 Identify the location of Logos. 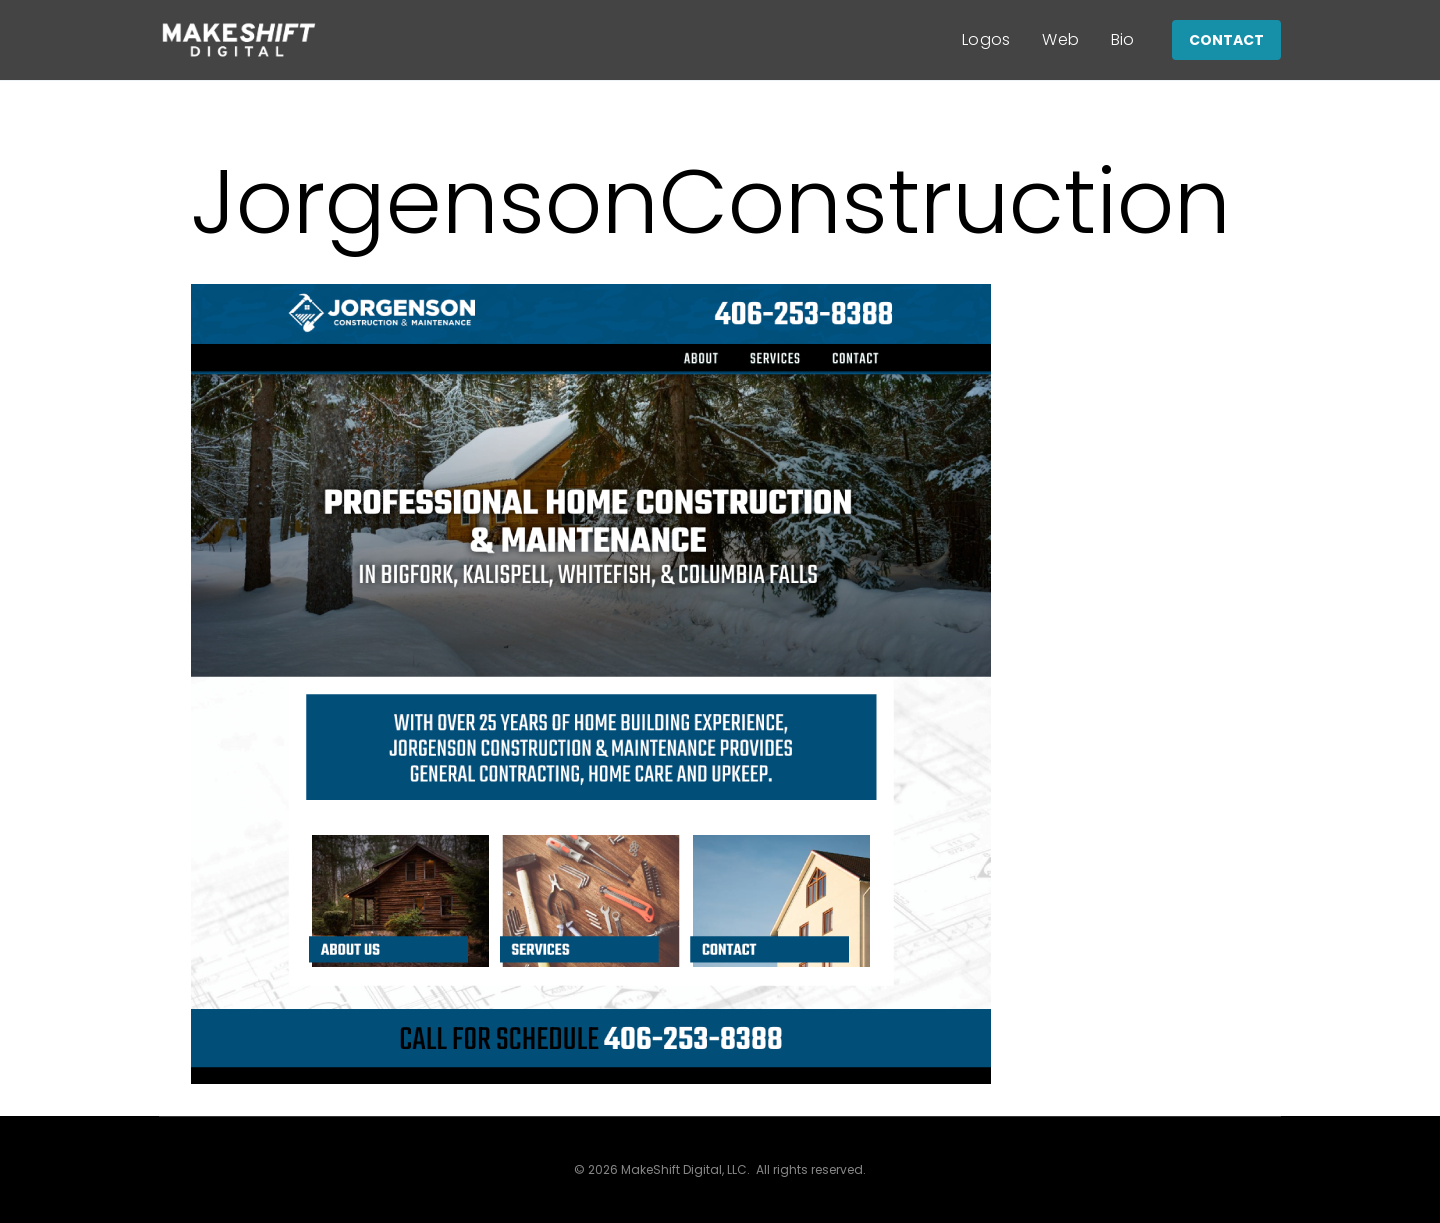
(986, 39).